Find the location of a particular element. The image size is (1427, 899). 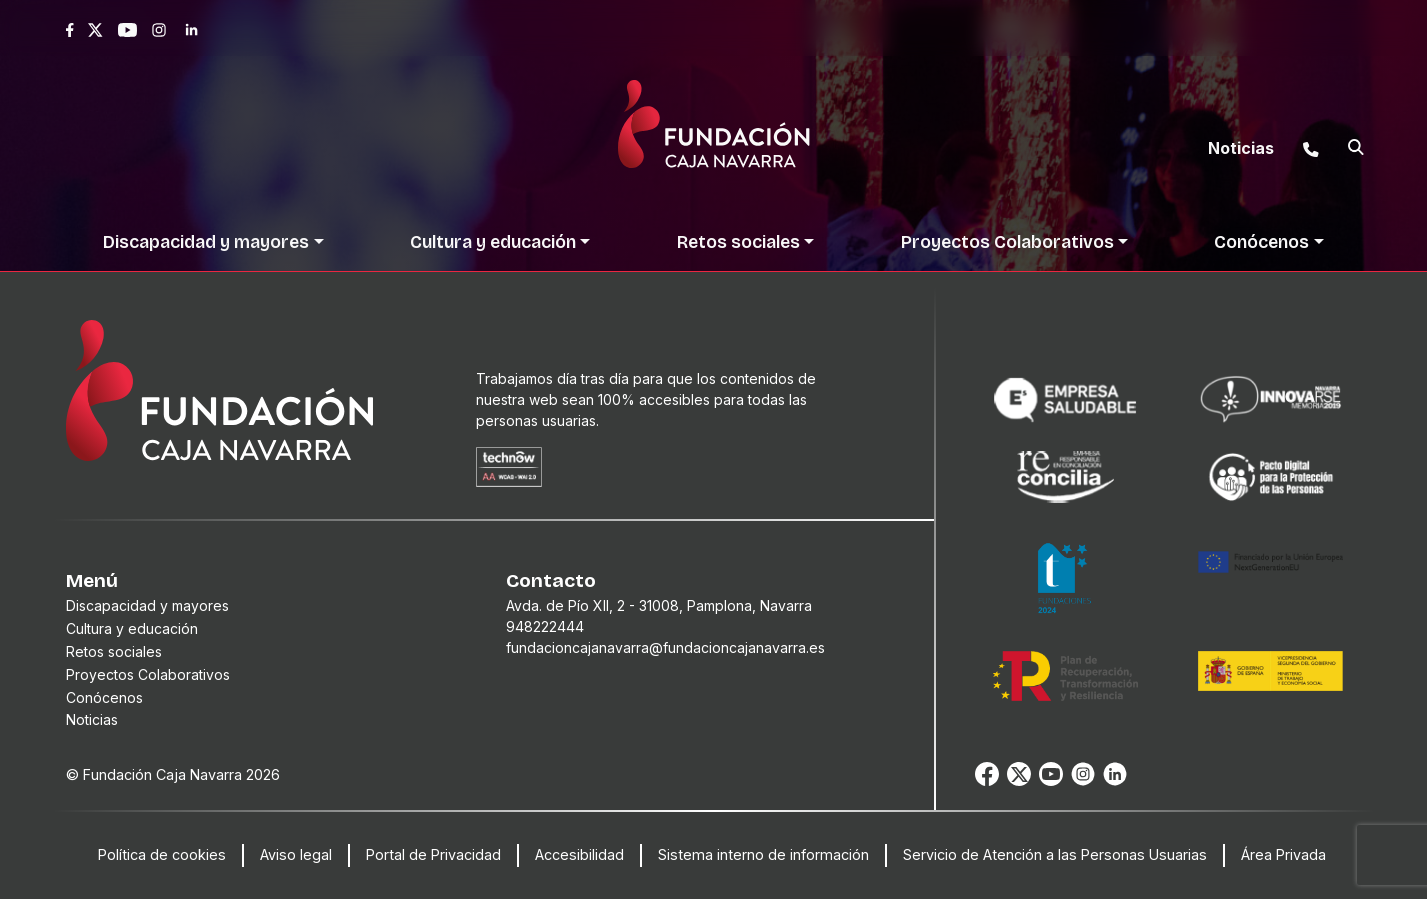

Sistema interno de información is located at coordinates (763, 854).